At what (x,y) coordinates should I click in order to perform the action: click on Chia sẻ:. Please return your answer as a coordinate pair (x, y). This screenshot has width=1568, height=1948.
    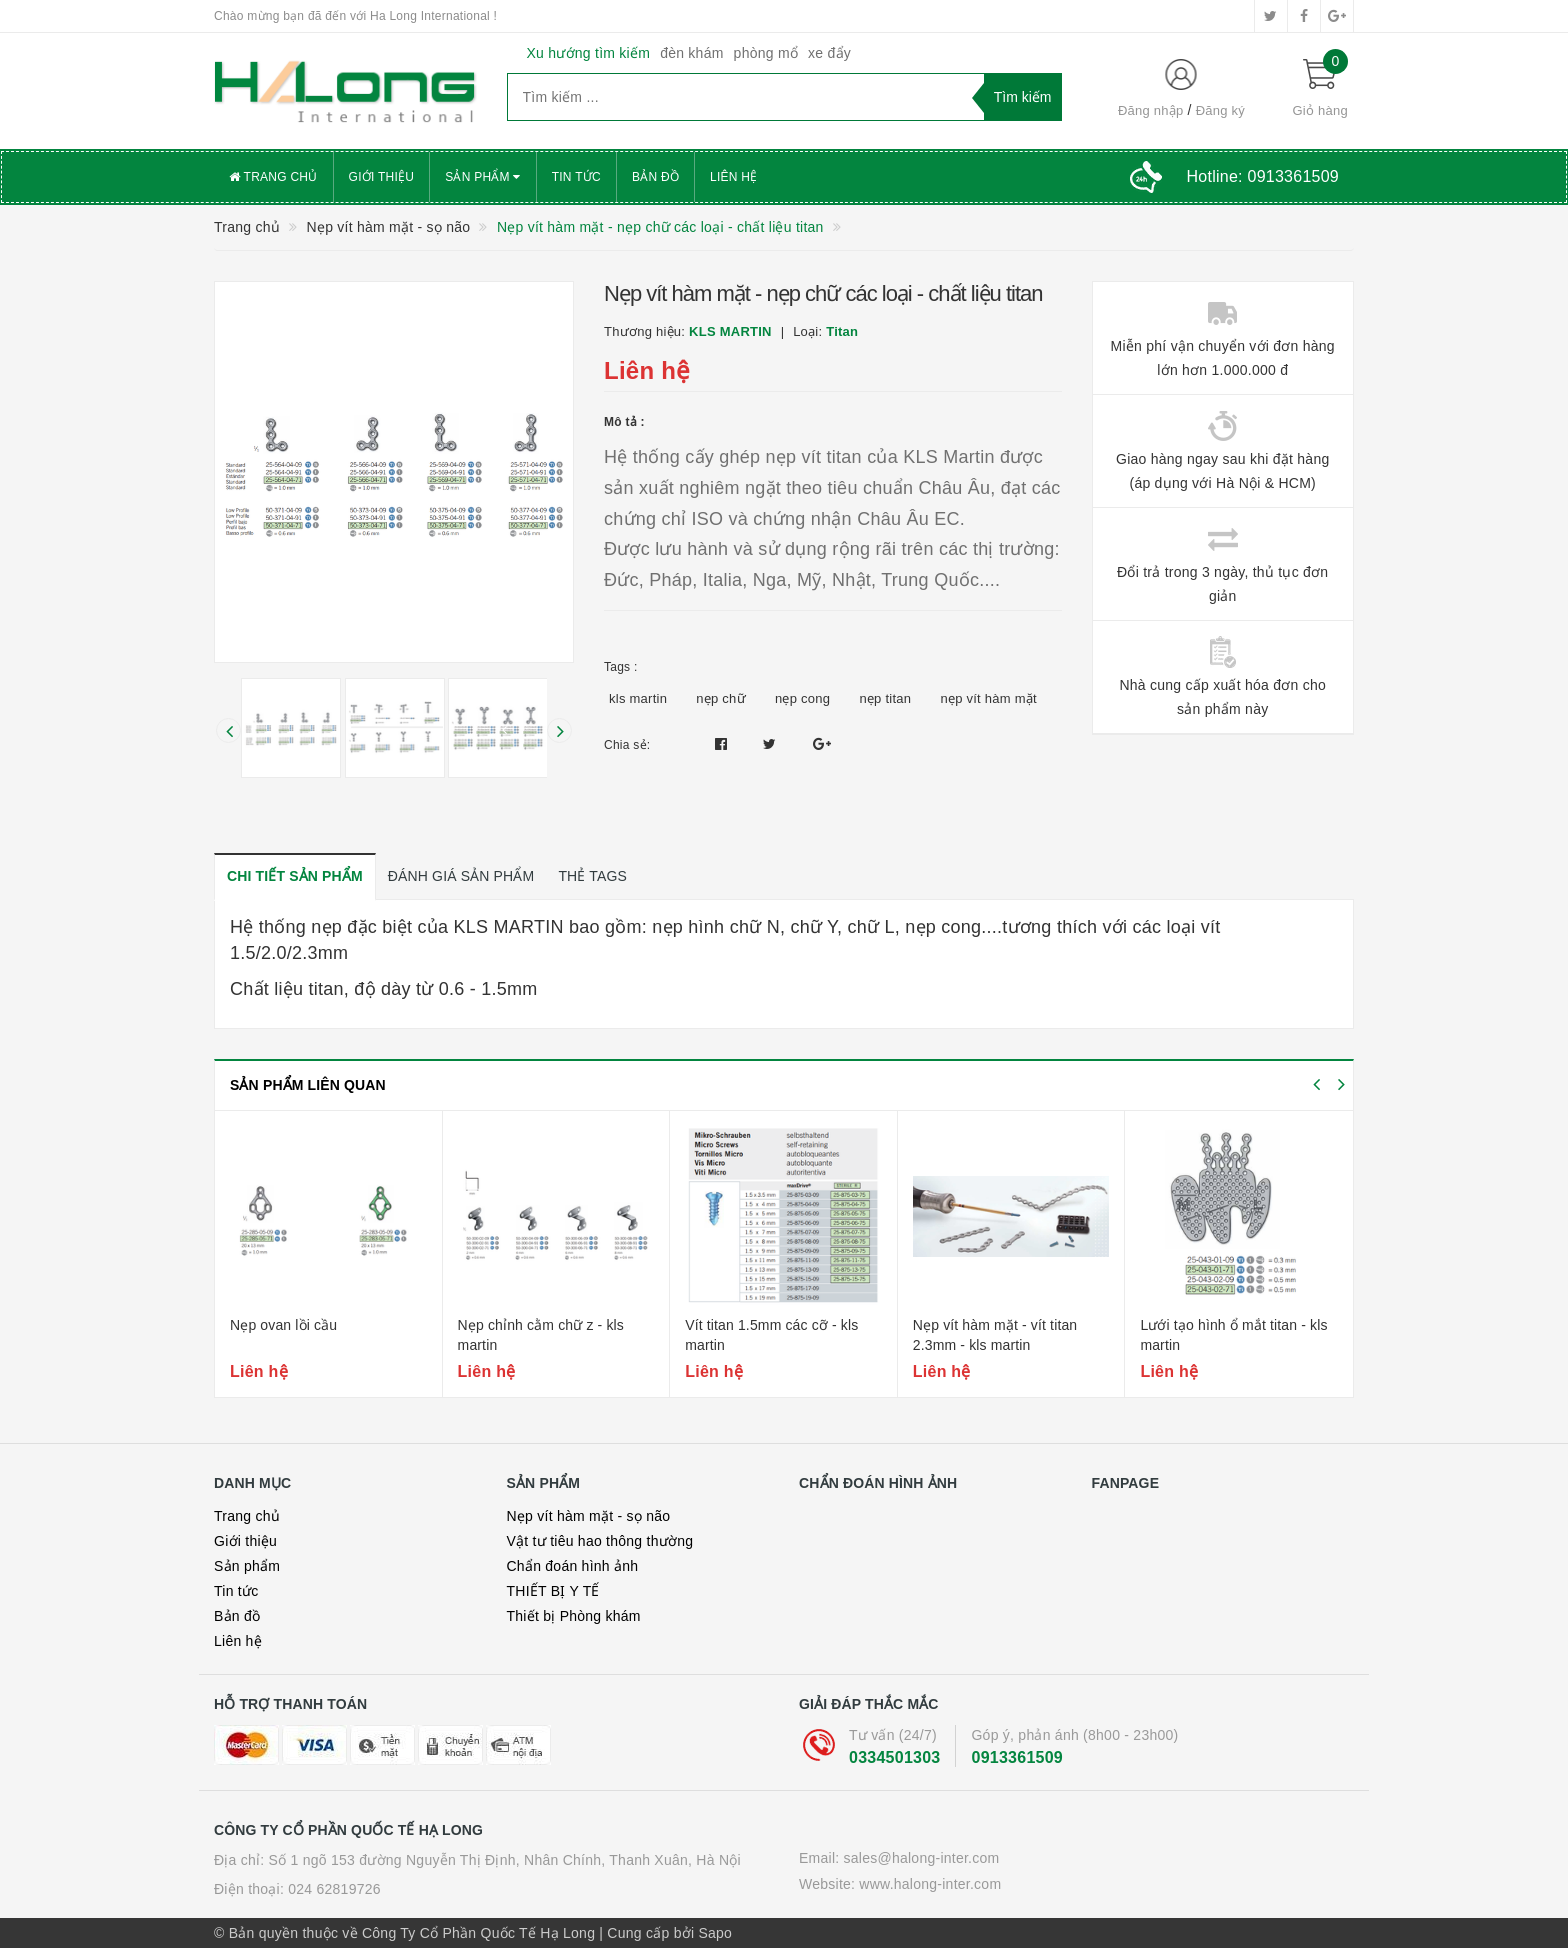
    Looking at the image, I should click on (627, 745).